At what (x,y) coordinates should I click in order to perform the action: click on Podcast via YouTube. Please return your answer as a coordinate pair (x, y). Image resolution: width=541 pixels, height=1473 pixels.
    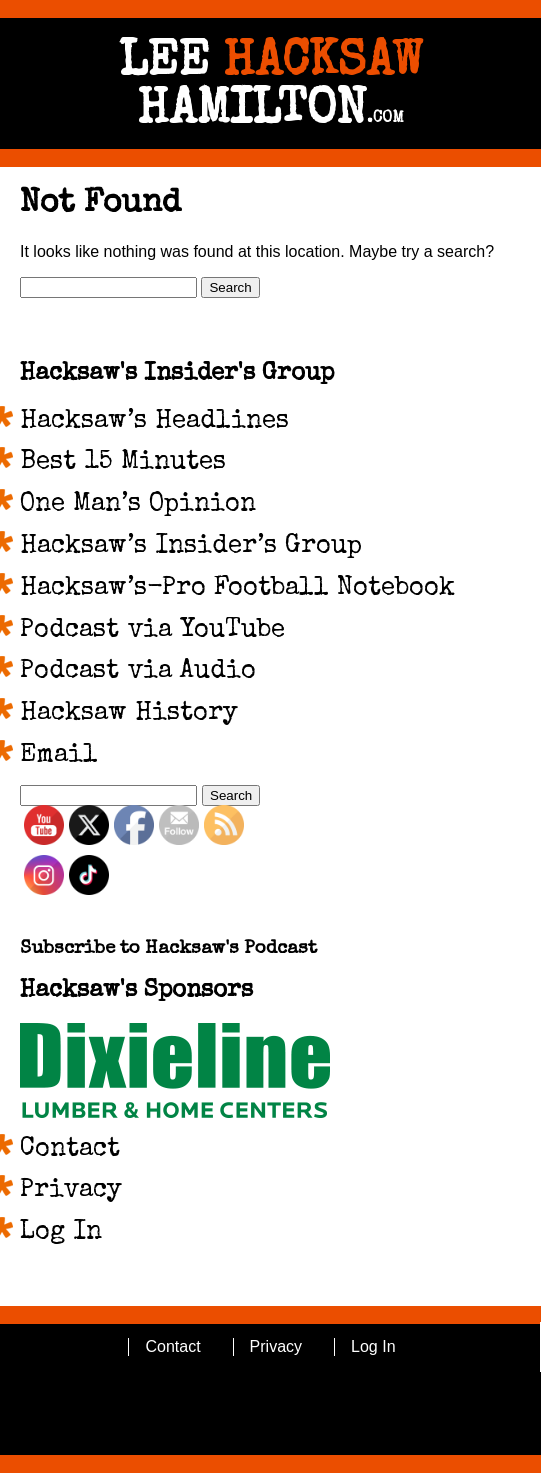
    Looking at the image, I should click on (152, 631).